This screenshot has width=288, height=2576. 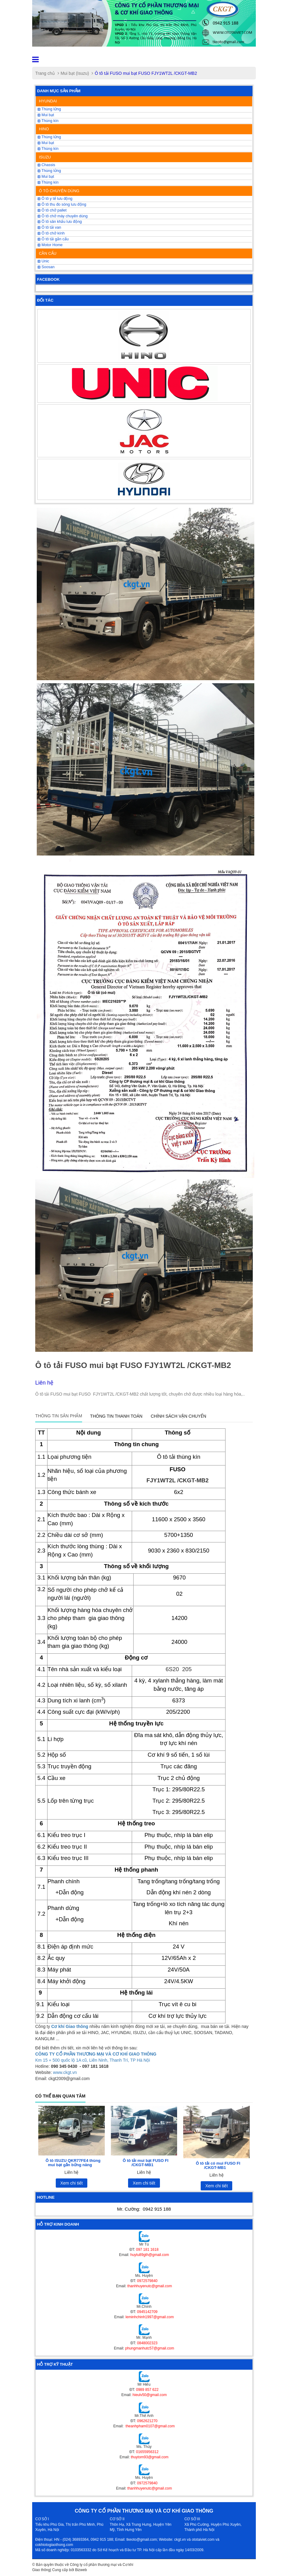 What do you see at coordinates (49, 227) in the screenshot?
I see `Ô tô tải van` at bounding box center [49, 227].